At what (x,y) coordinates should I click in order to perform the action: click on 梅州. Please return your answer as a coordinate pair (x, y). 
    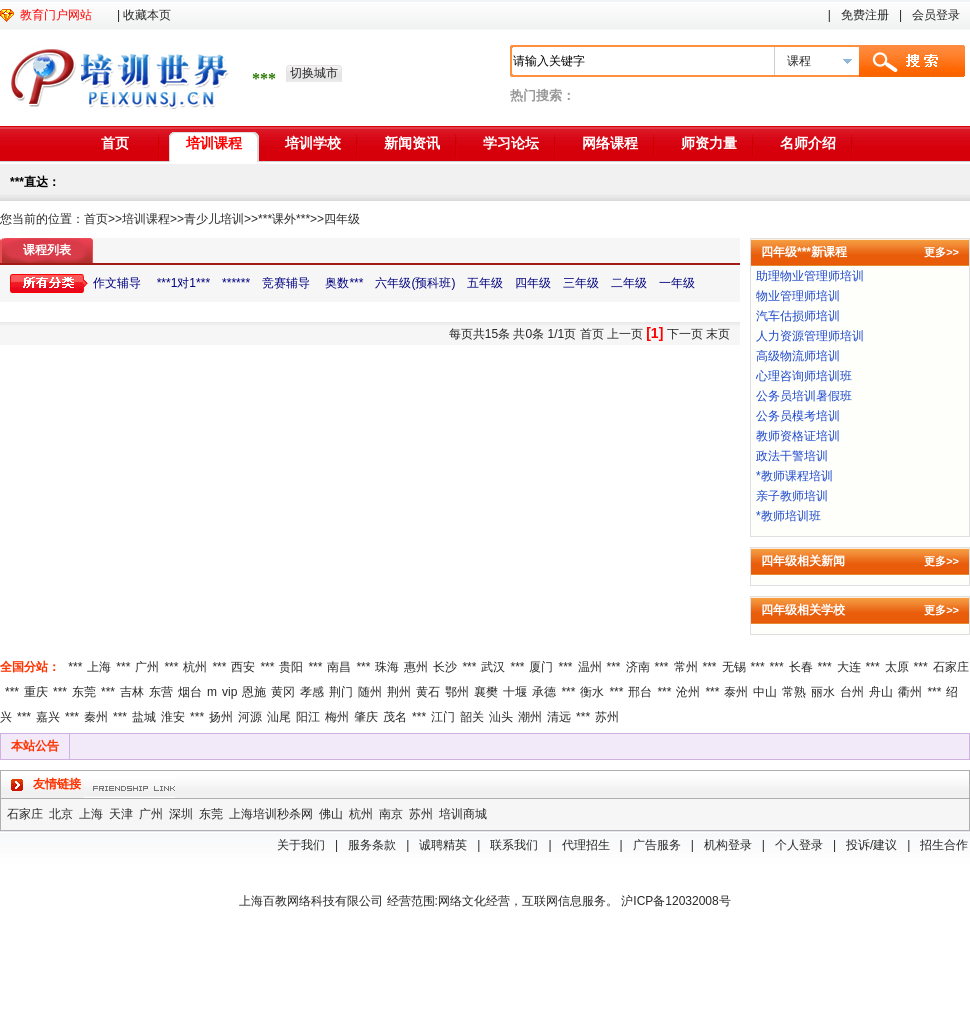
    Looking at the image, I should click on (337, 717).